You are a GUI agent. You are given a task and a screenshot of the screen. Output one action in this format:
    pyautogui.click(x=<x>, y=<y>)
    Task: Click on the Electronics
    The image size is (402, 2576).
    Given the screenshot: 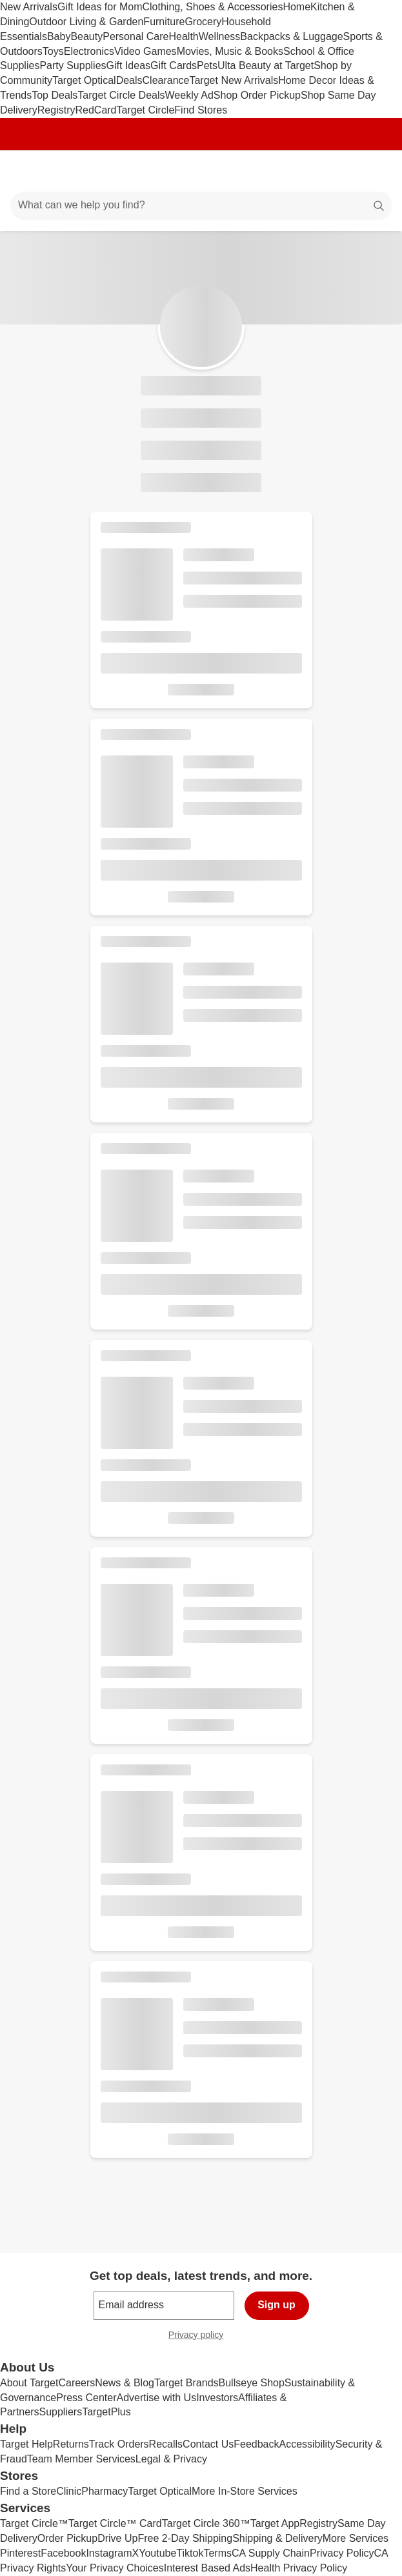 What is the action you would take?
    pyautogui.click(x=89, y=51)
    